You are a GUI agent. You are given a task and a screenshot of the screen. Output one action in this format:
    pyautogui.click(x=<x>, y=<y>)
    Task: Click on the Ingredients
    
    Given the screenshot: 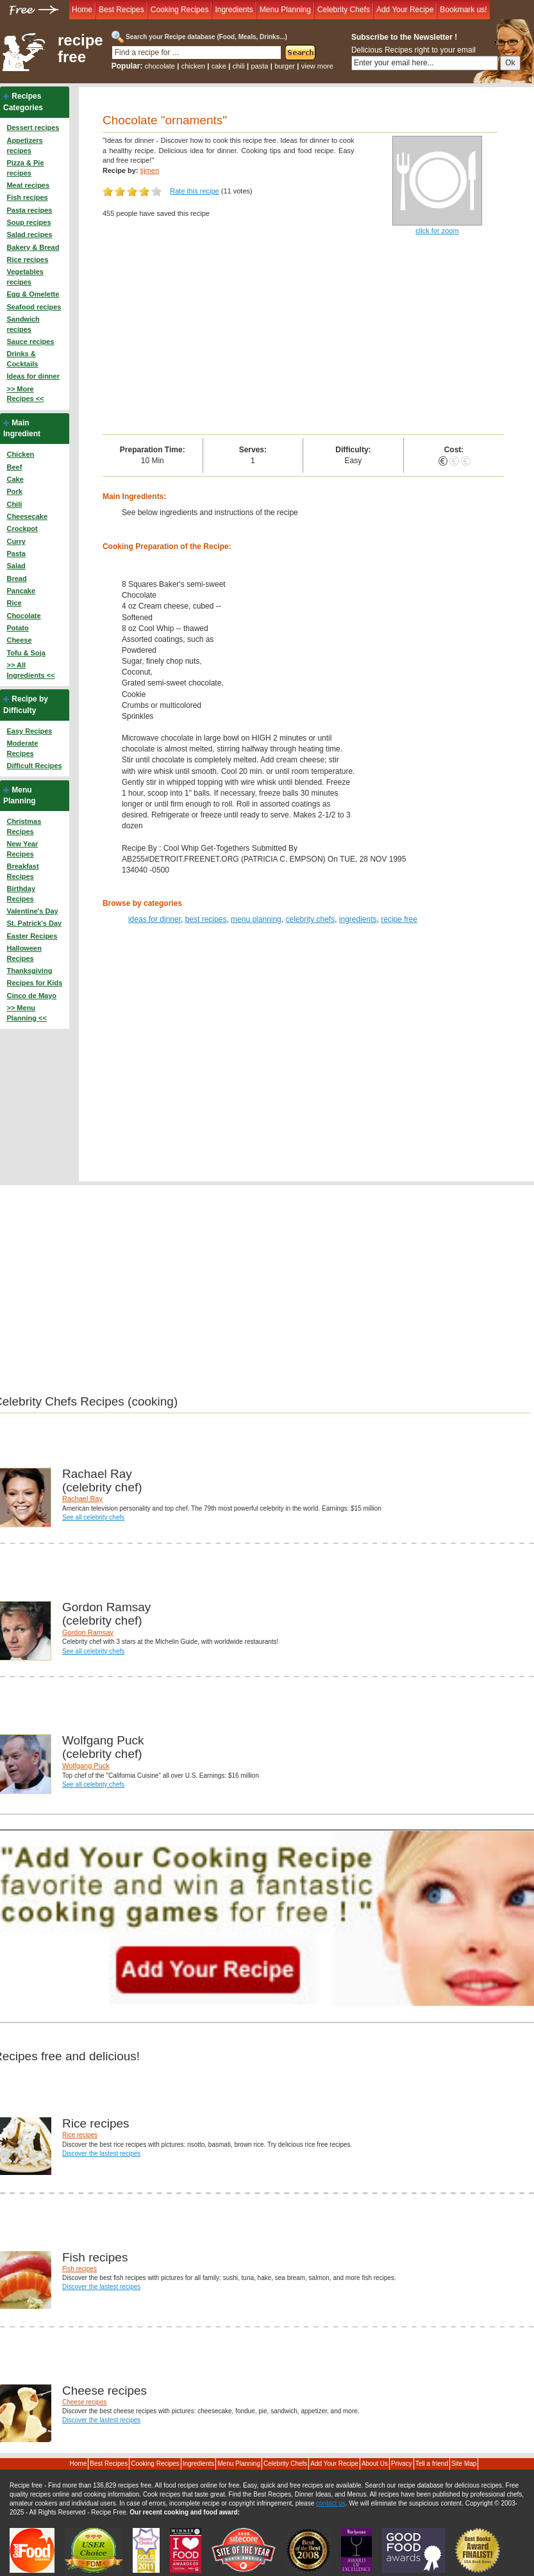 What is the action you would take?
    pyautogui.click(x=234, y=9)
    